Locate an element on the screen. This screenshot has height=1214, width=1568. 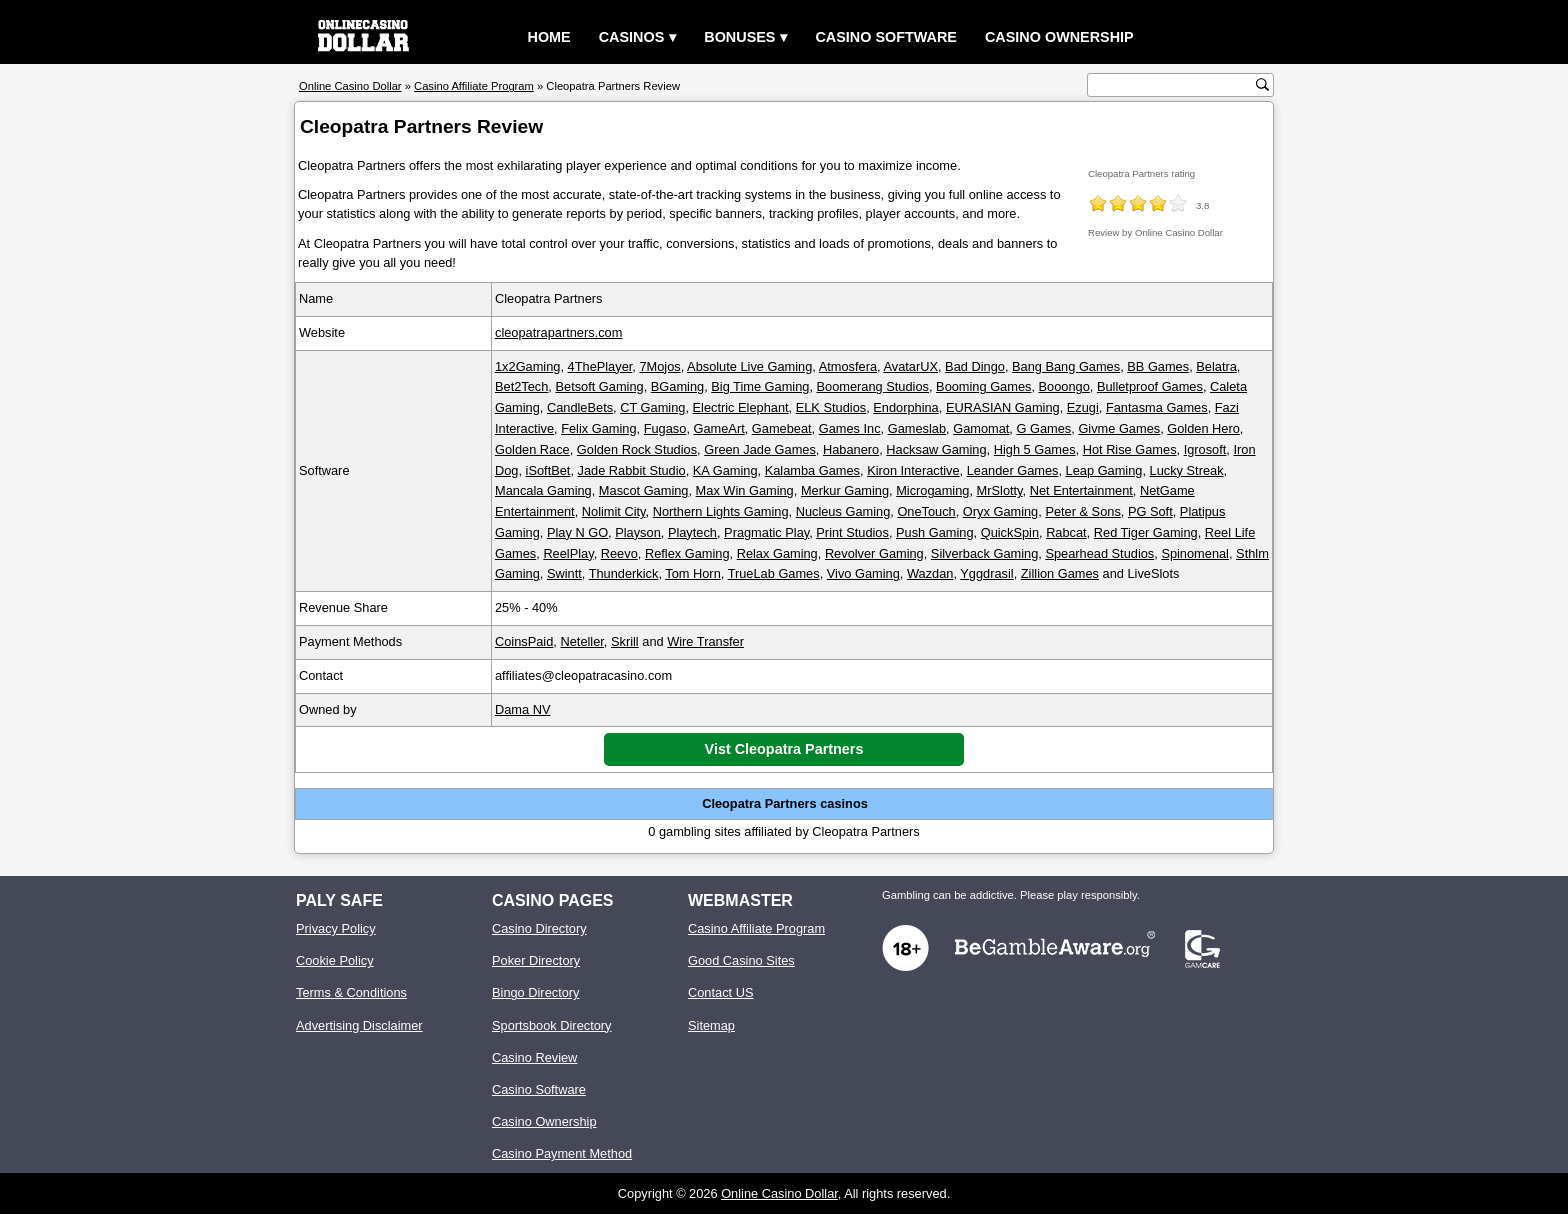
cleopatrapartners.com is located at coordinates (558, 332).